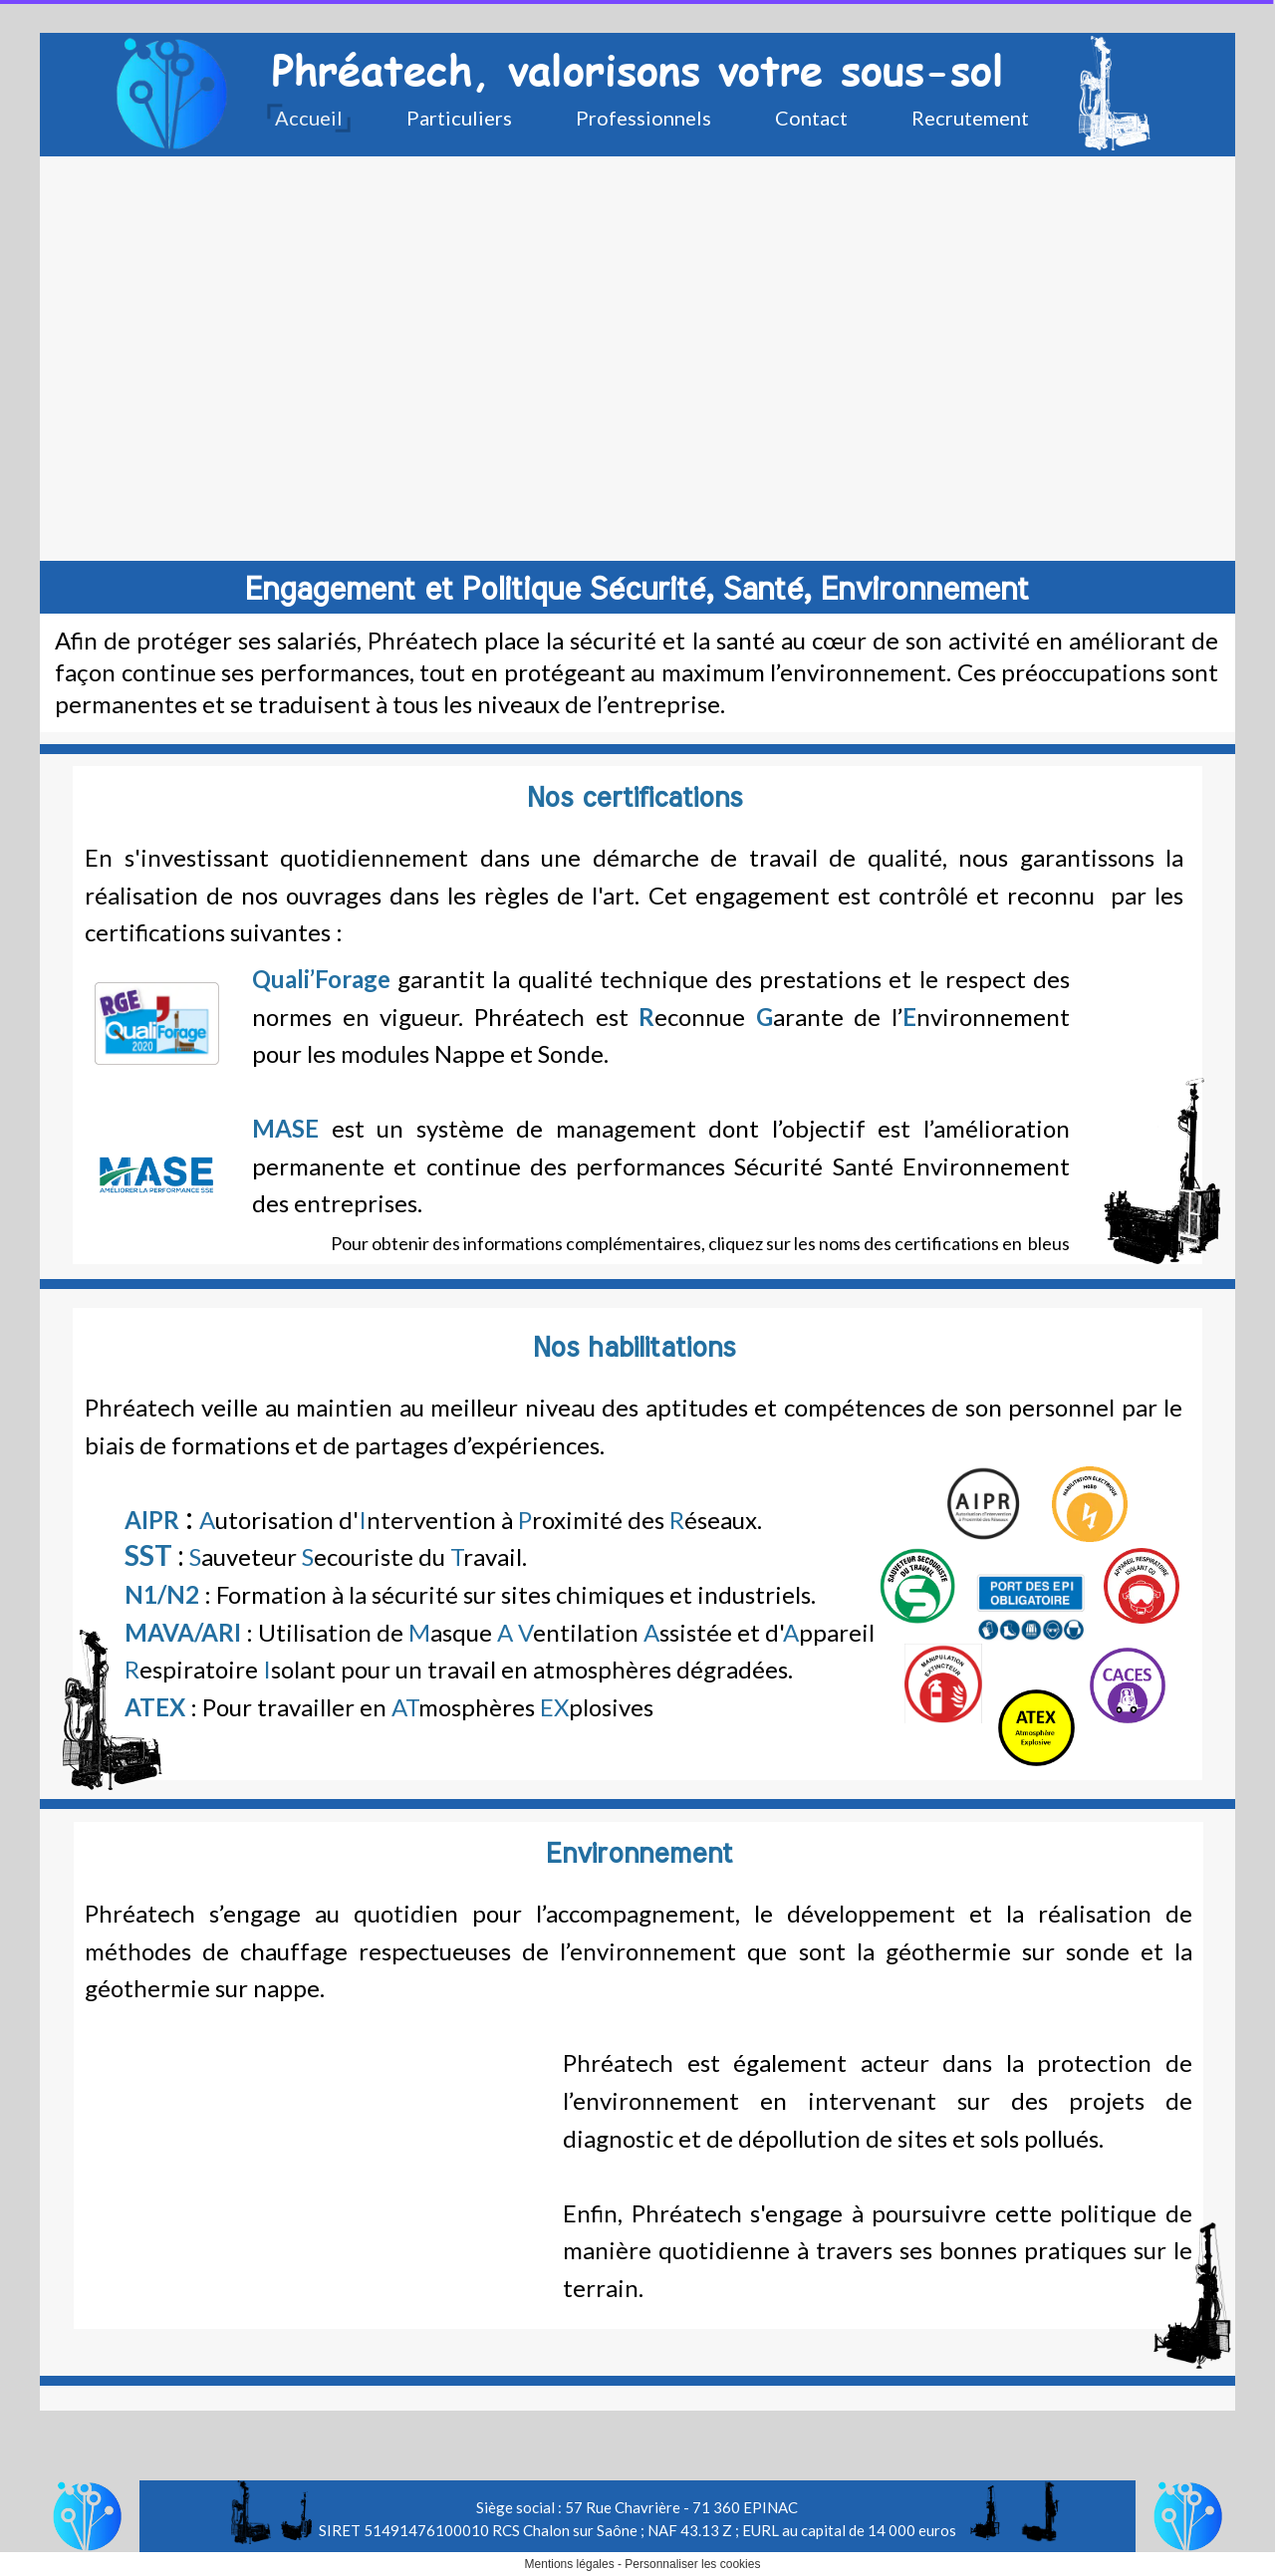  I want to click on Professionnels, so click(643, 117).